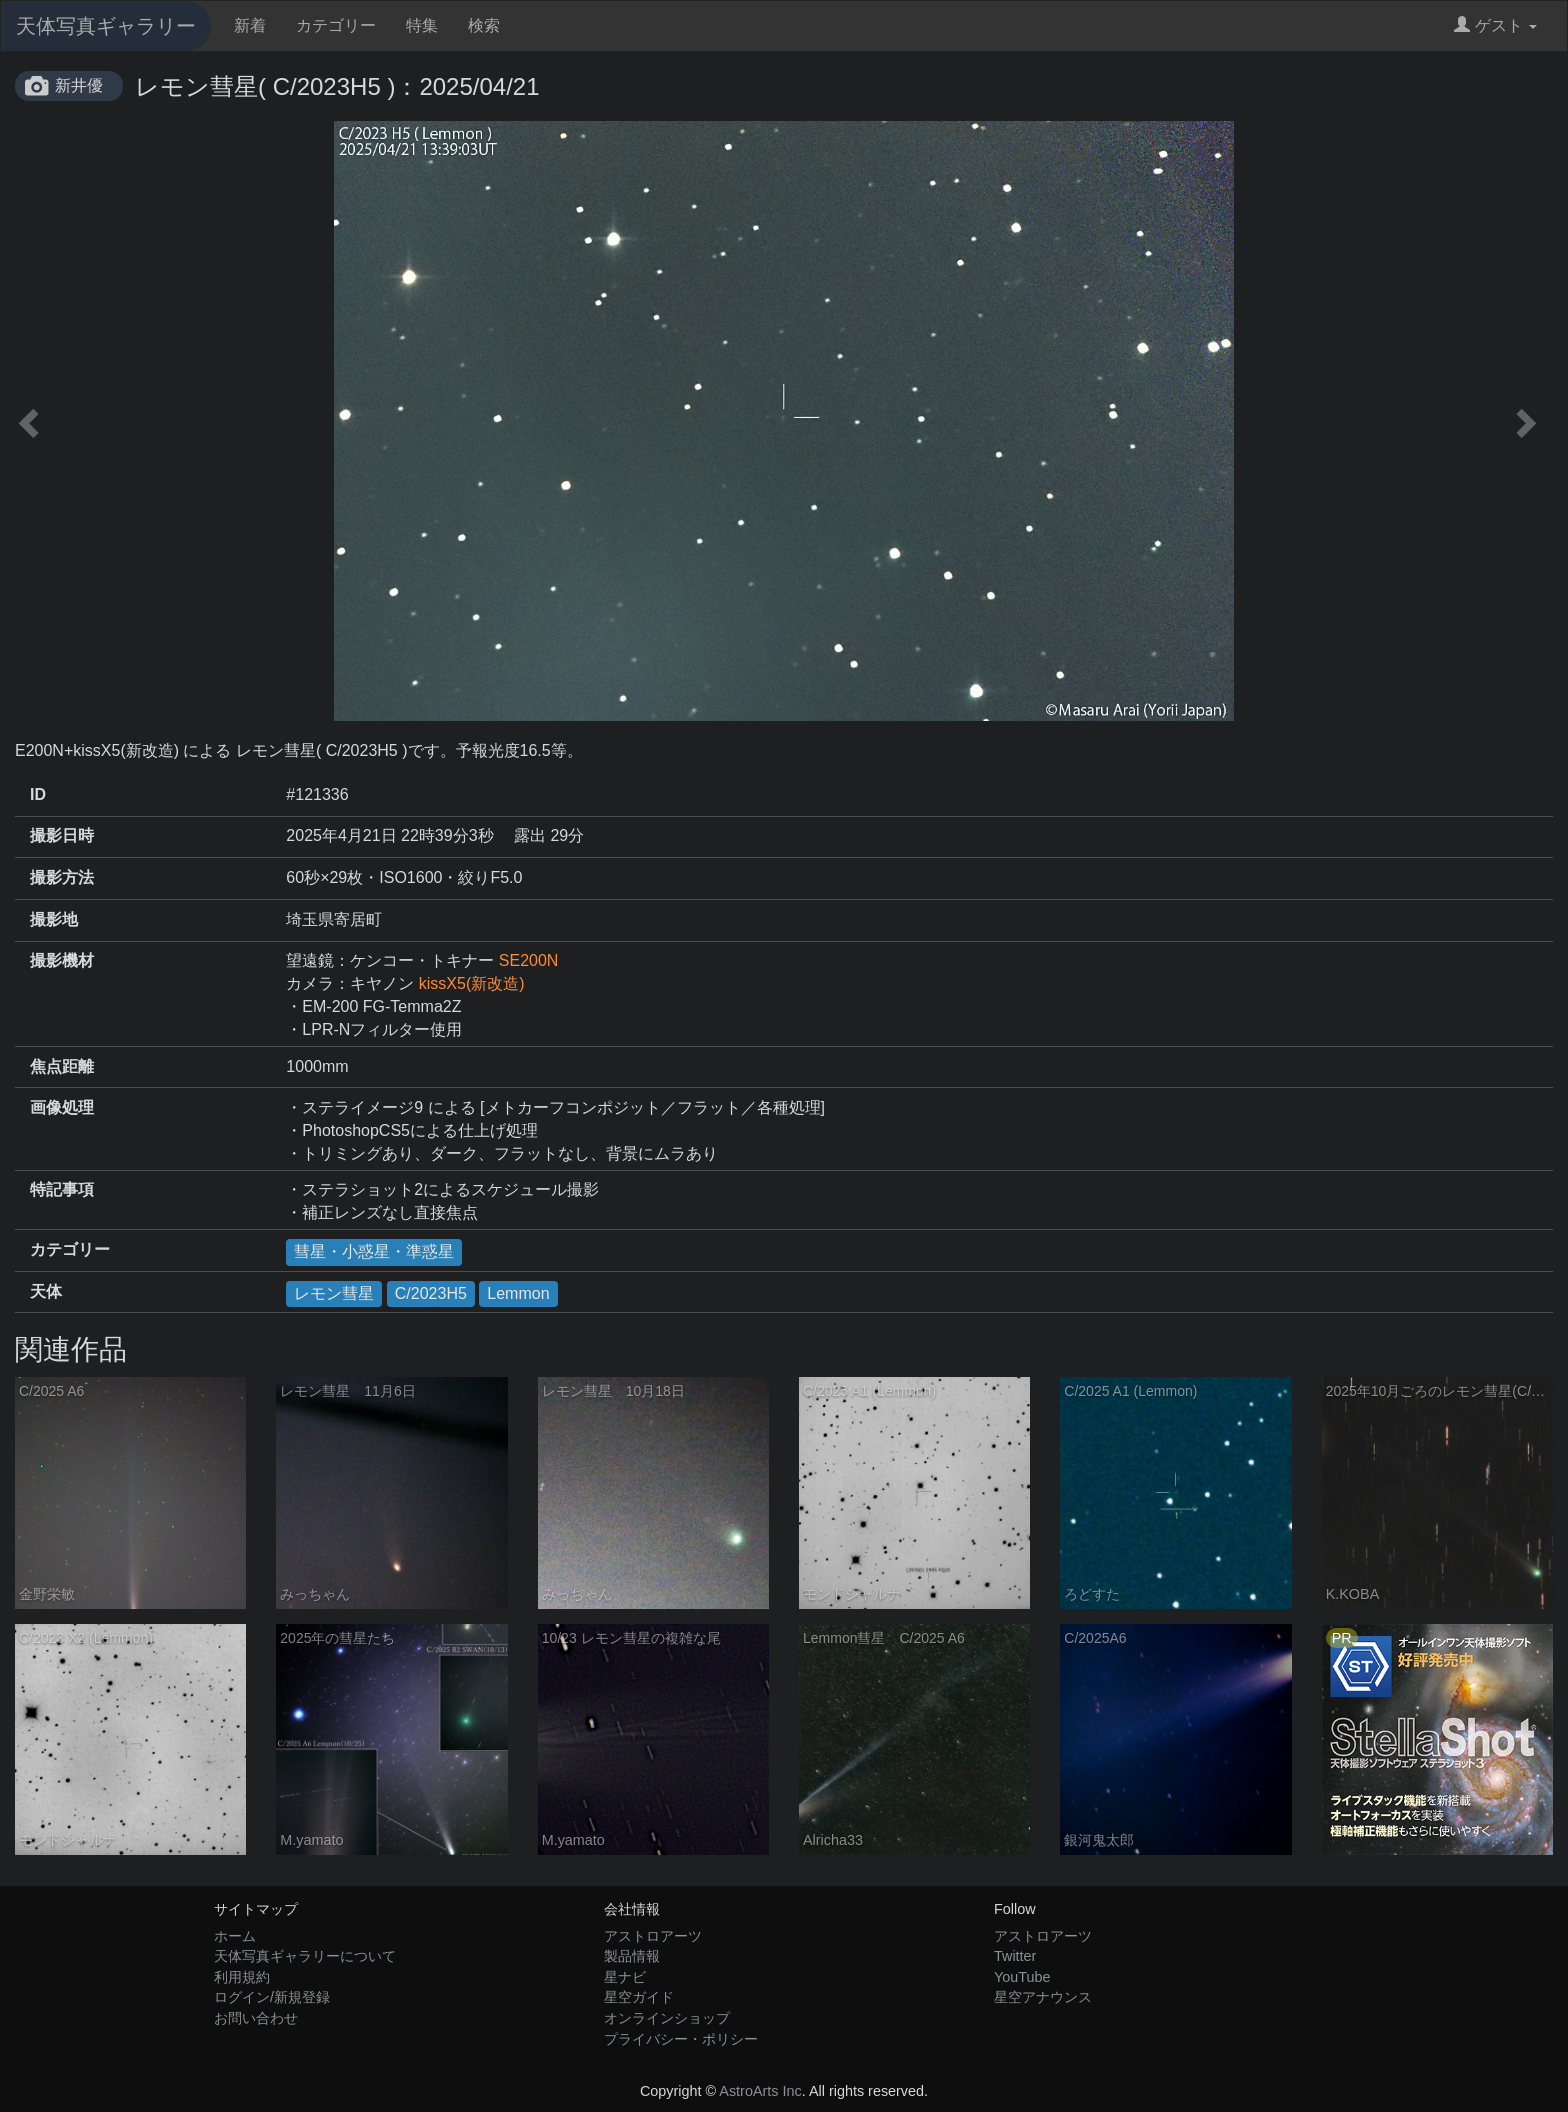 Image resolution: width=1568 pixels, height=2112 pixels. What do you see at coordinates (431, 1293) in the screenshot?
I see `C/2023H5` at bounding box center [431, 1293].